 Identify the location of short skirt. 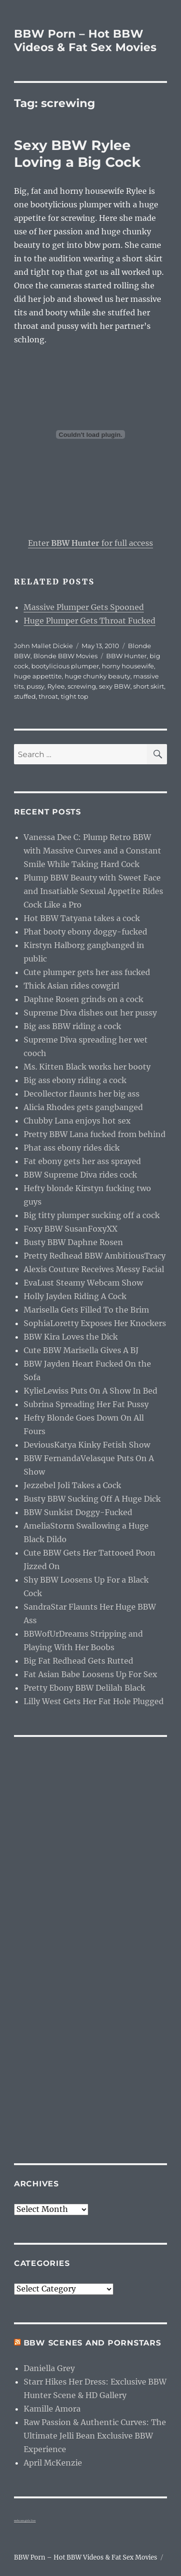
(148, 686).